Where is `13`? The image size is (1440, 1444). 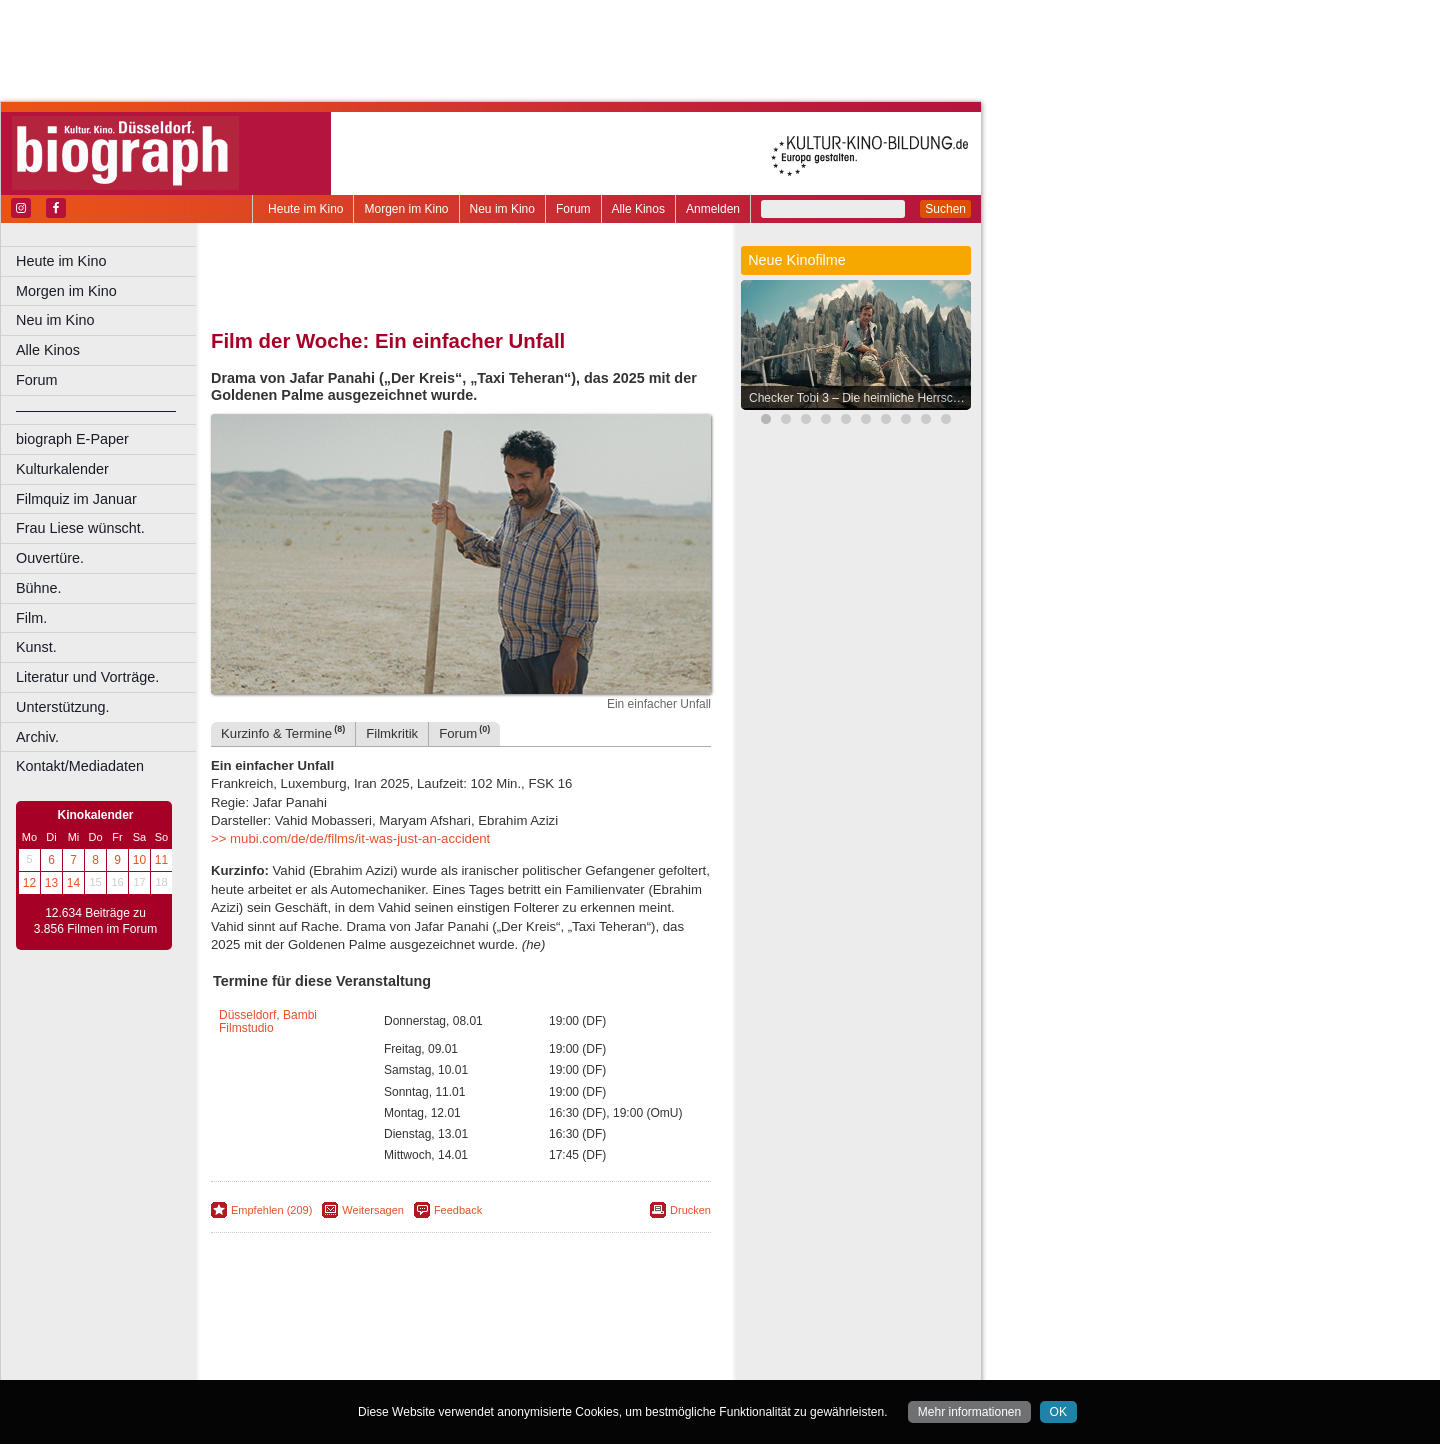
13 is located at coordinates (51, 883).